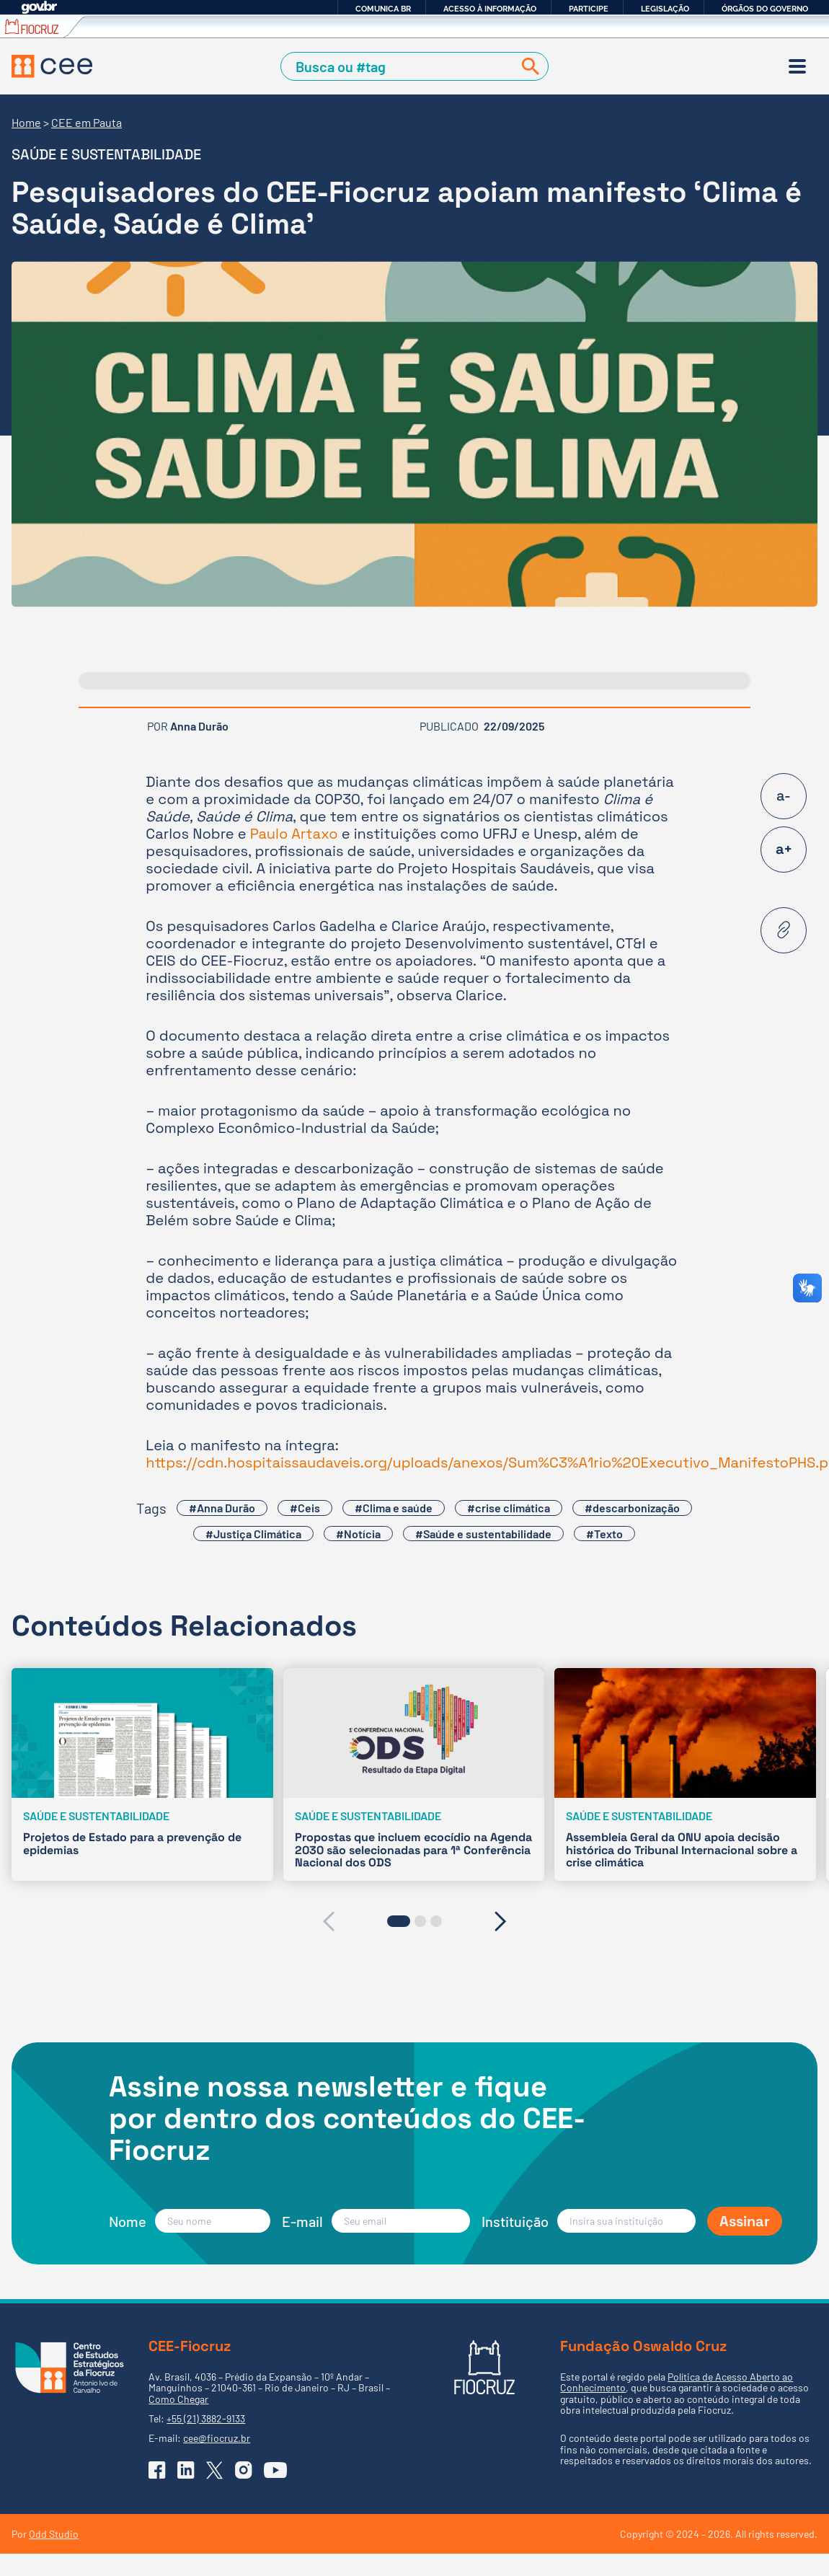 Image resolution: width=829 pixels, height=2576 pixels. What do you see at coordinates (106, 154) in the screenshot?
I see `Saúde e sustentabilidade` at bounding box center [106, 154].